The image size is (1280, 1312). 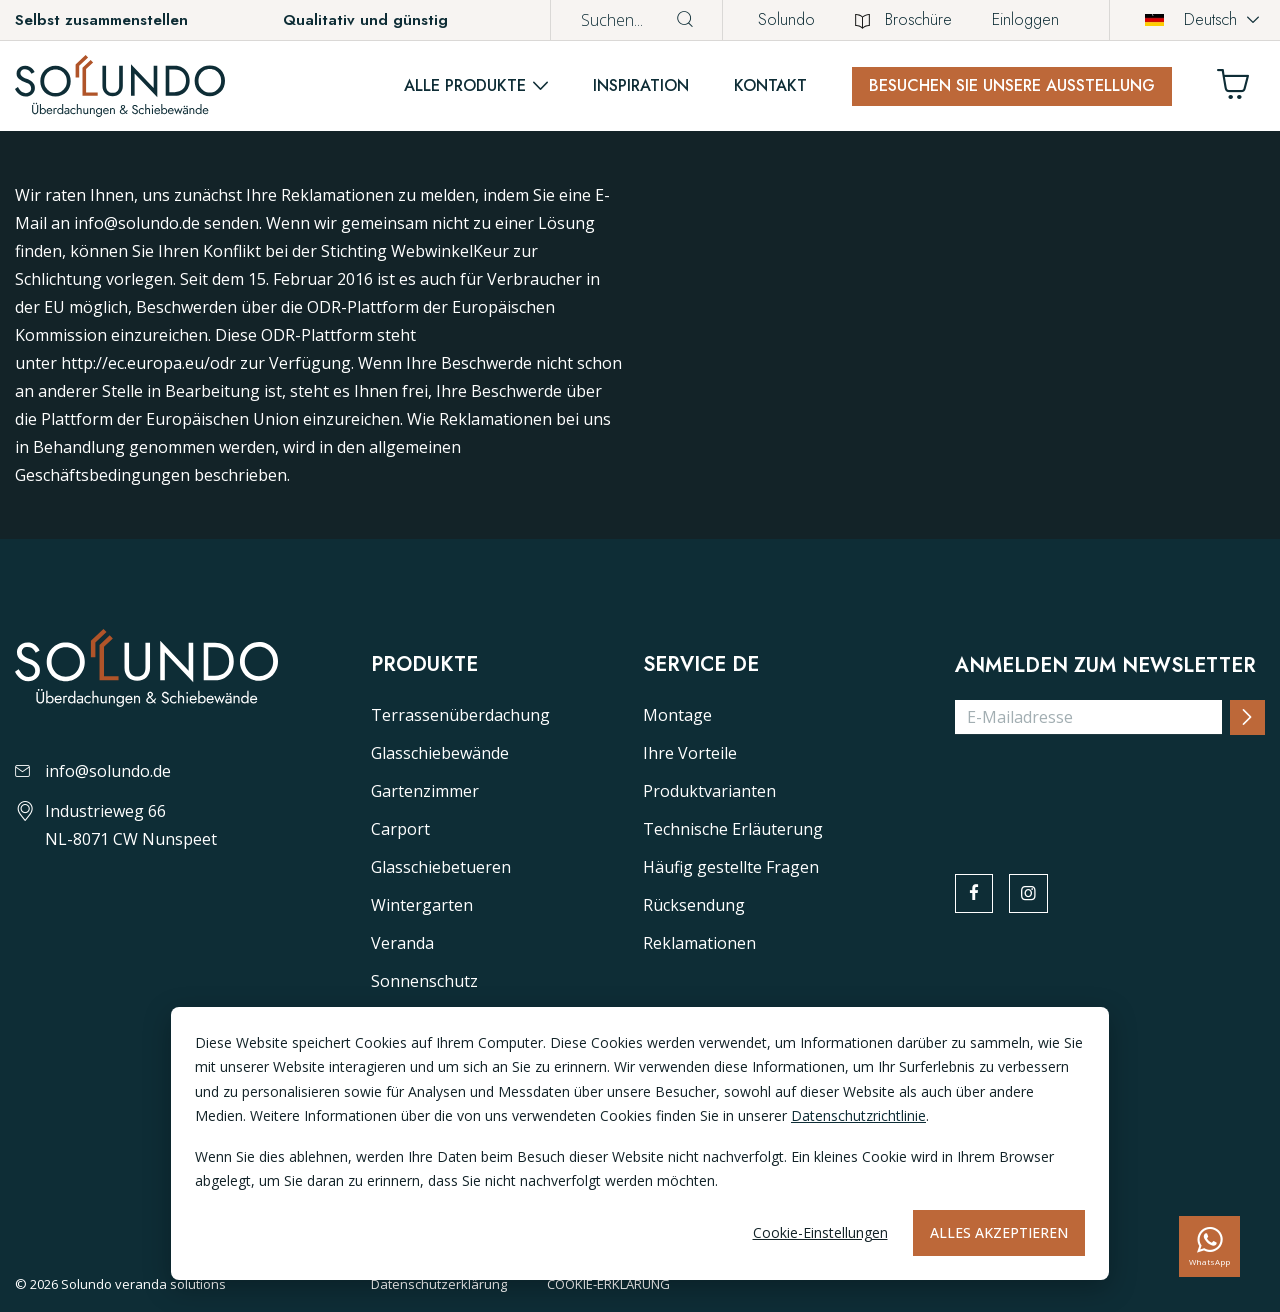 What do you see at coordinates (1107, 790) in the screenshot?
I see `[presentation]` at bounding box center [1107, 790].